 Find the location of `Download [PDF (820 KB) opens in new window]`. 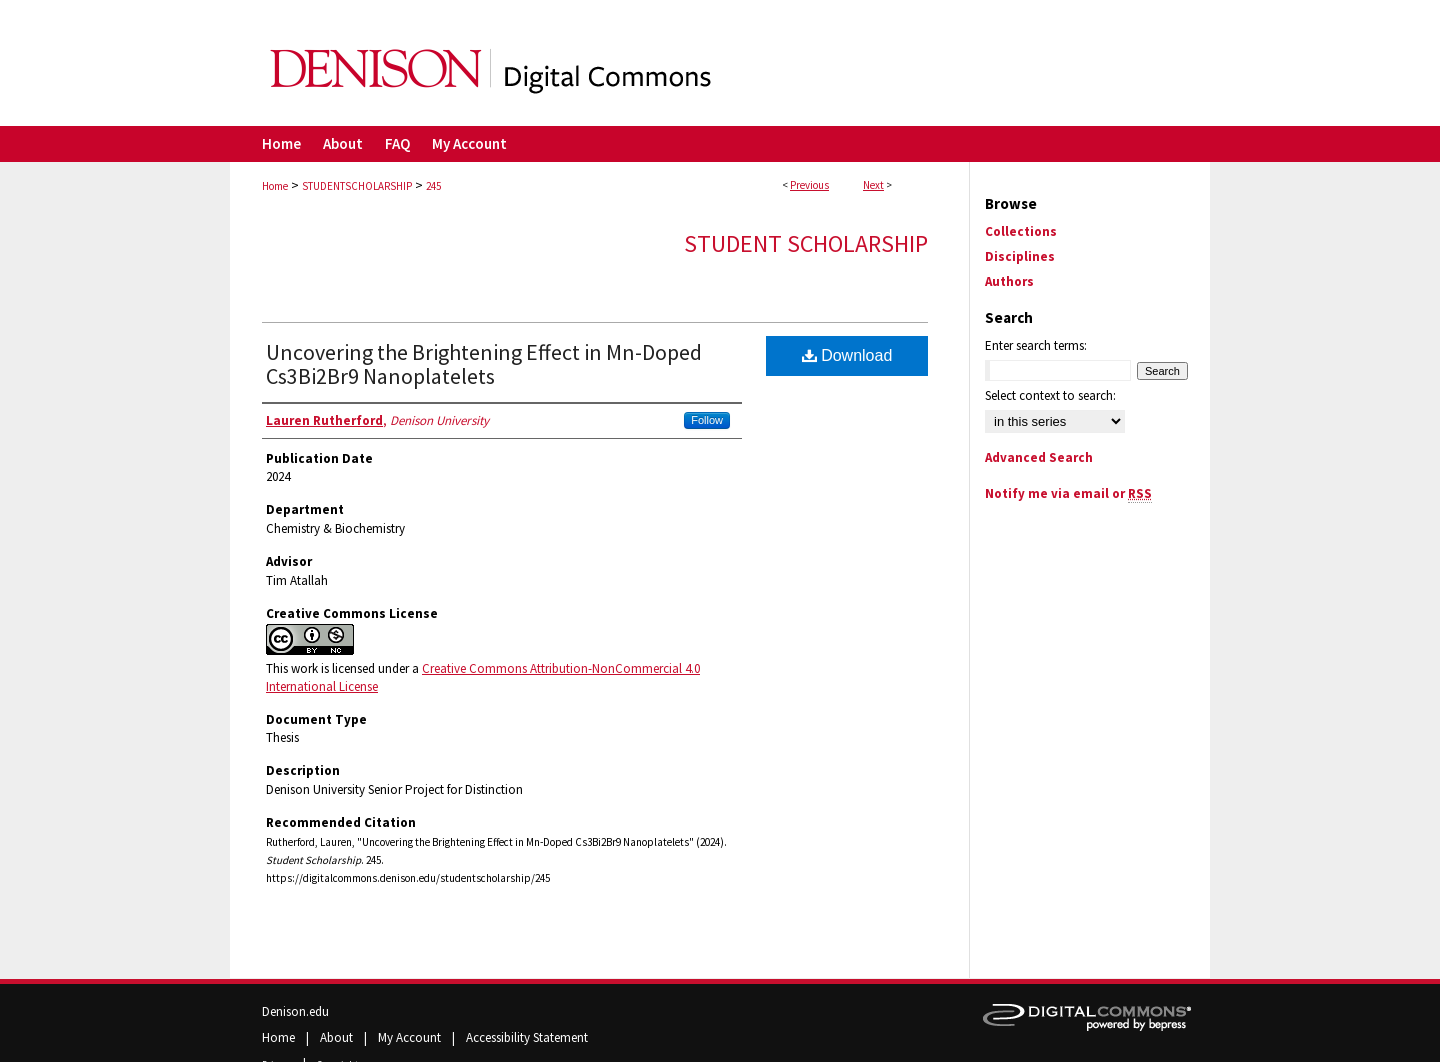

Download [PDF (820 KB) opens in new window] is located at coordinates (847, 355).